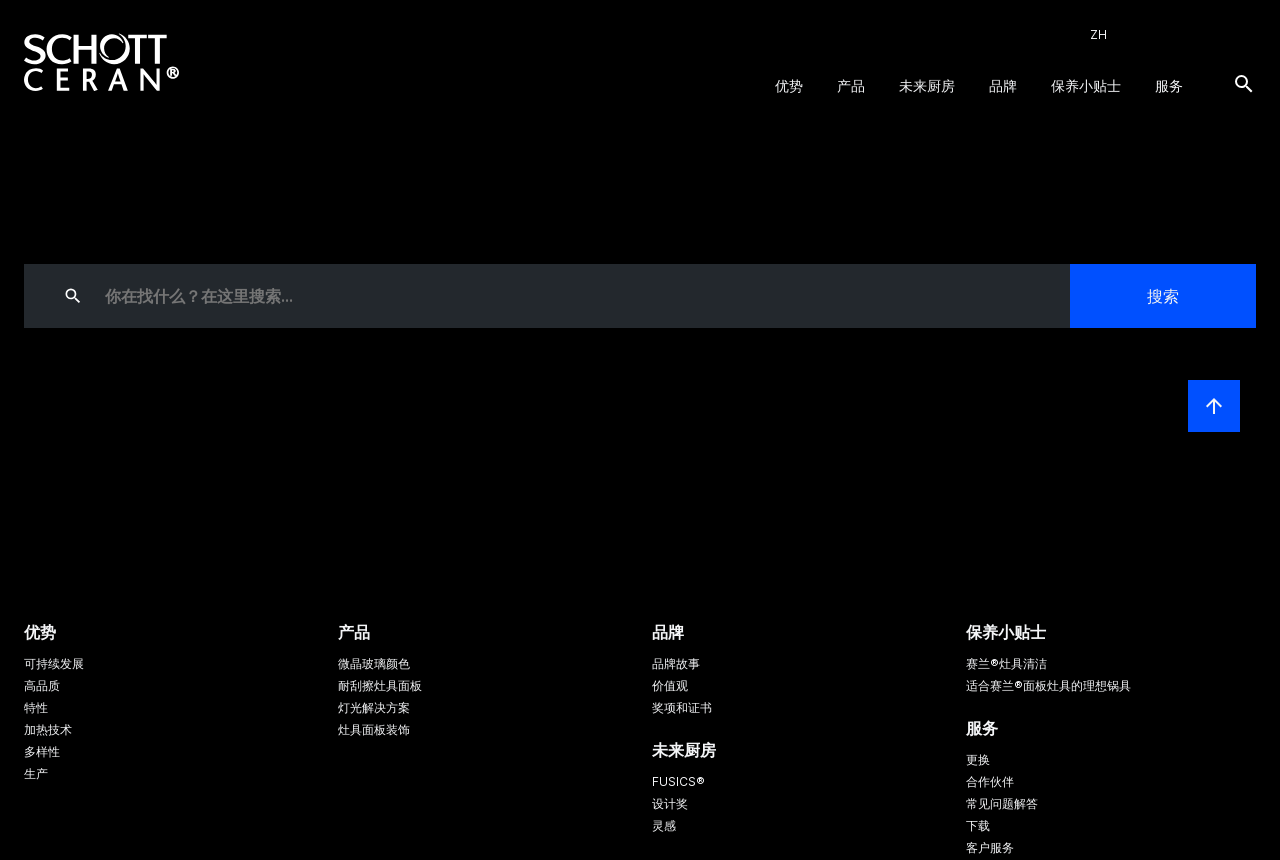  Describe the element at coordinates (978, 825) in the screenshot. I see `下载` at that location.